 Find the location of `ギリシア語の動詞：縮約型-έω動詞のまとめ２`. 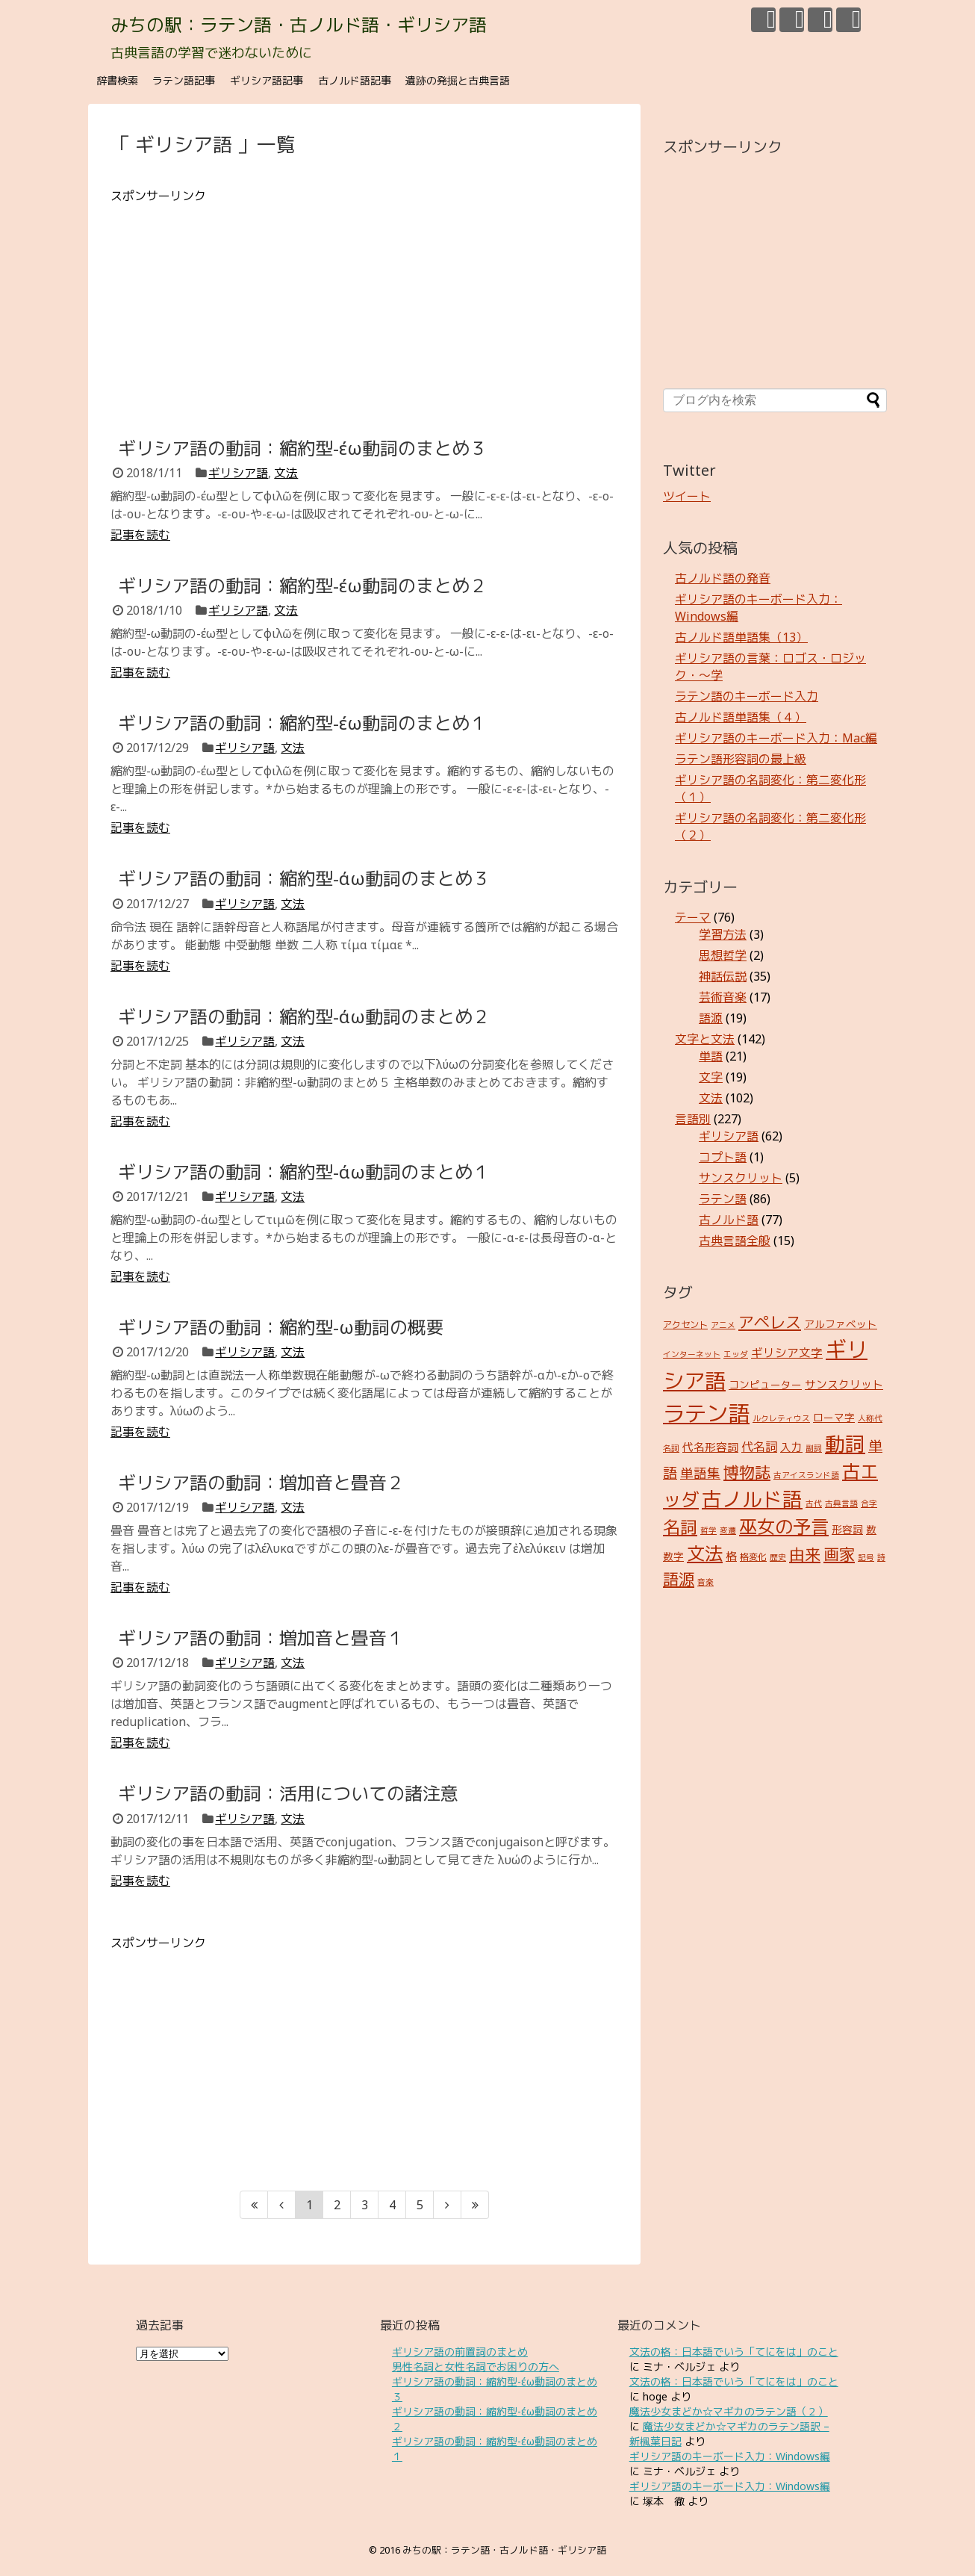

ギリシア語の動詞：縮約型-έω動詞のまとめ２ is located at coordinates (303, 585).